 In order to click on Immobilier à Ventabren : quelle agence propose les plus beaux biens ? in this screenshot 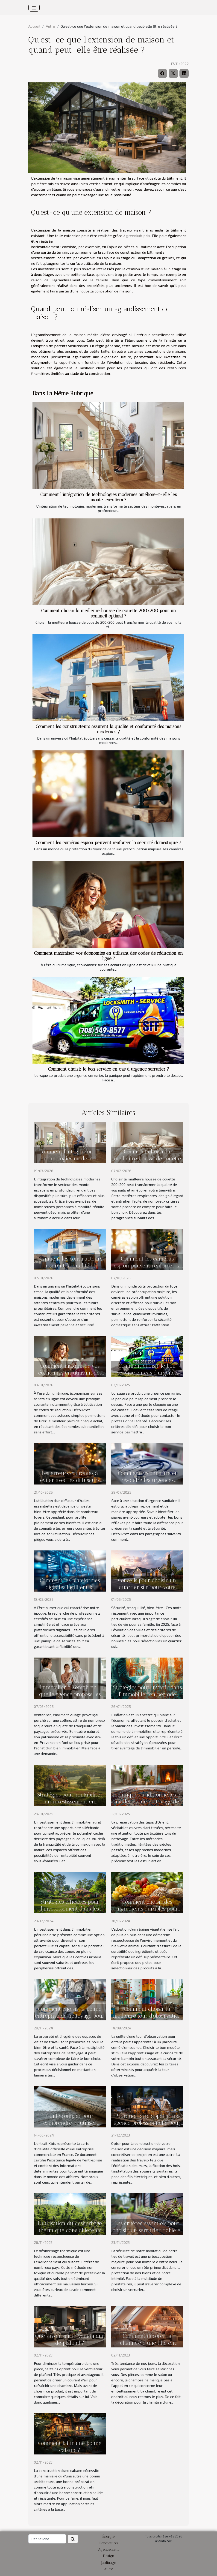, I will do `click(70, 1694)`.